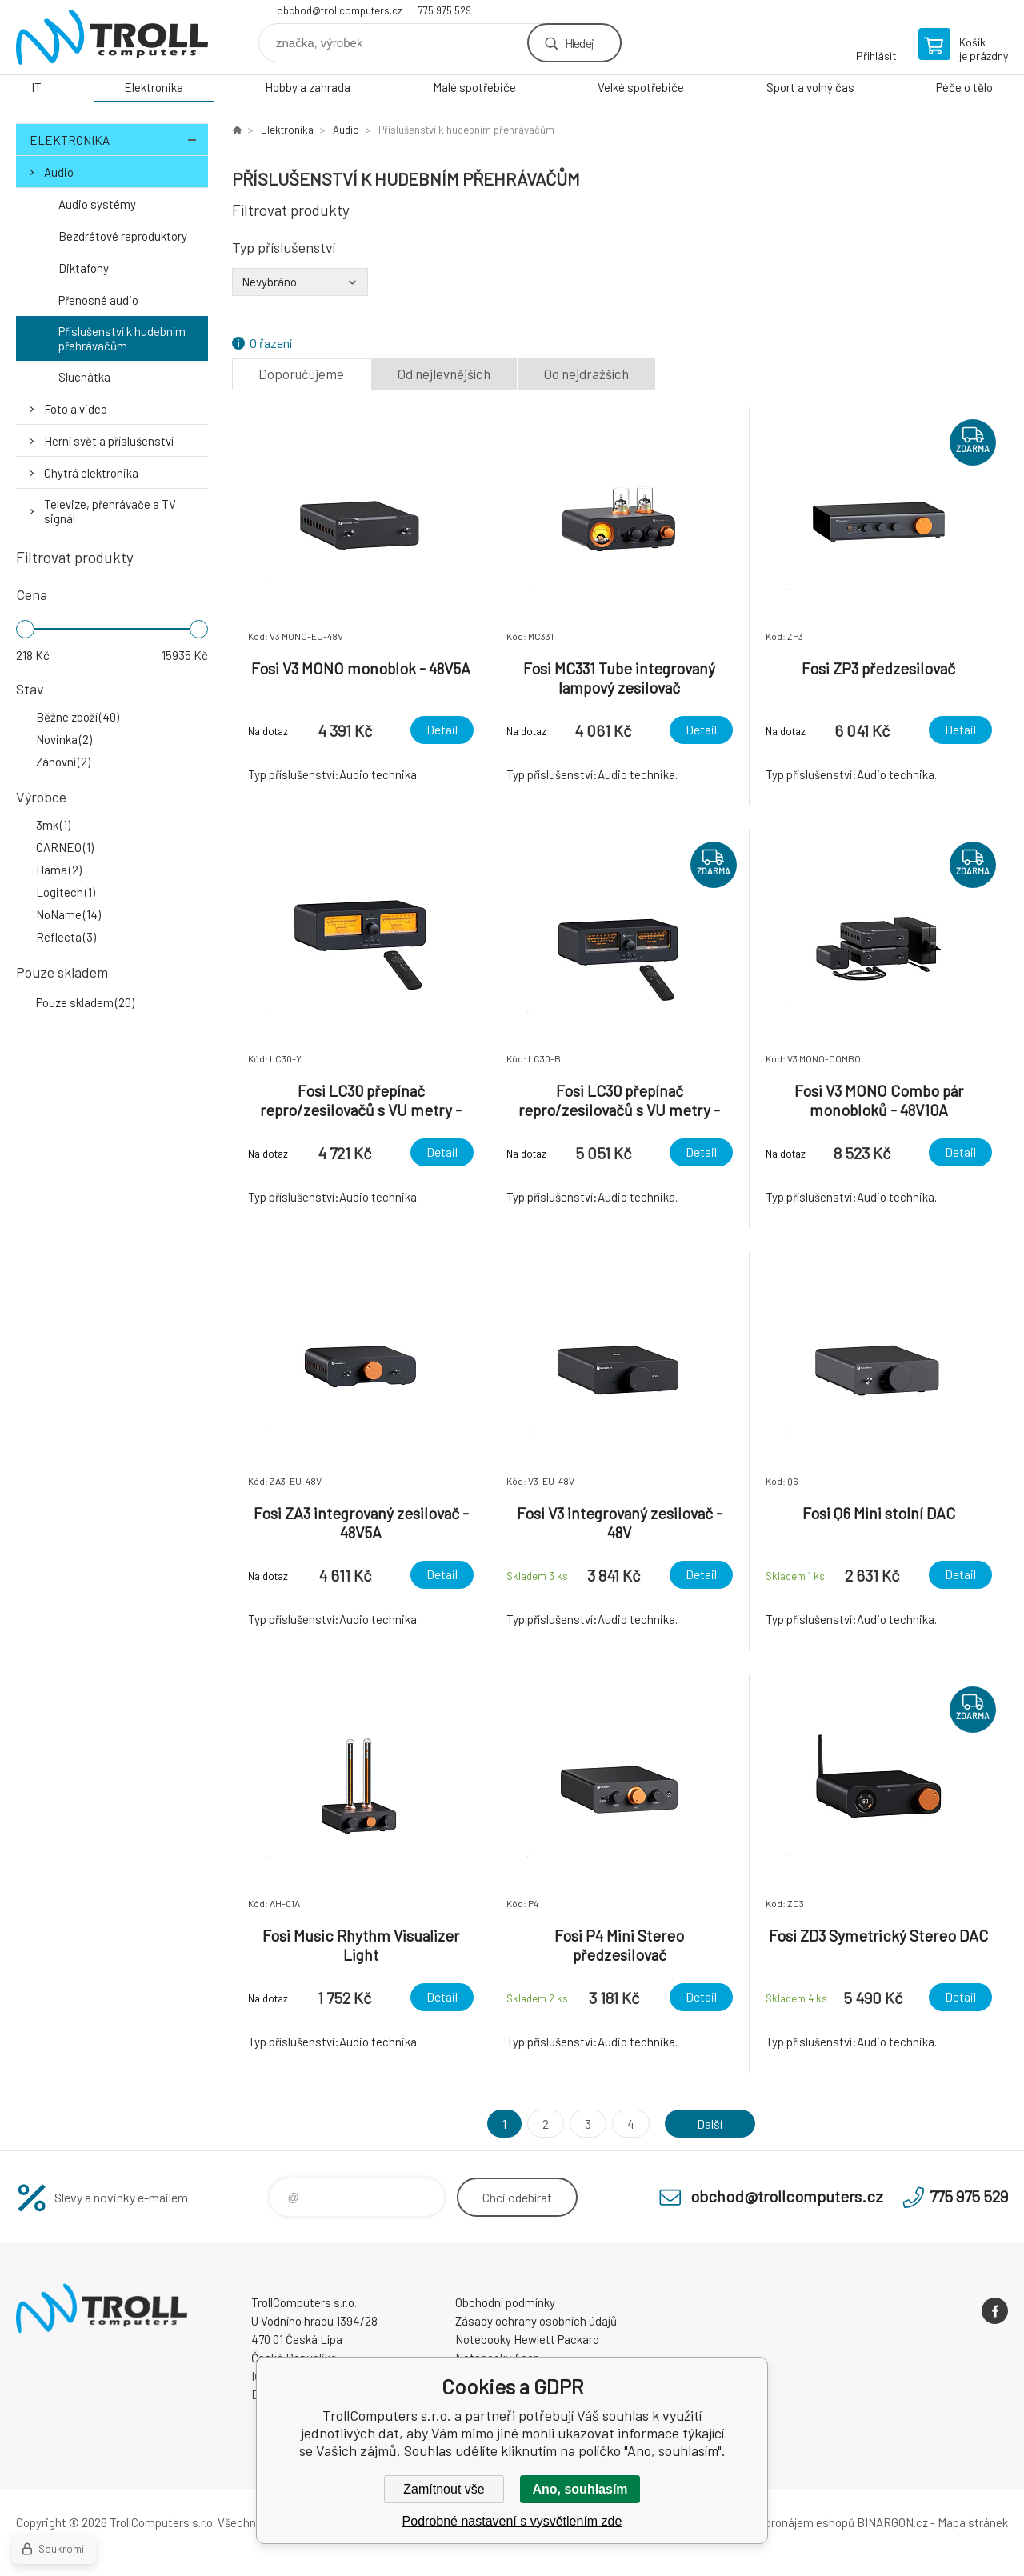 Image resolution: width=1024 pixels, height=2576 pixels. Describe the element at coordinates (91, 473) in the screenshot. I see `Chytrá elektronika` at that location.